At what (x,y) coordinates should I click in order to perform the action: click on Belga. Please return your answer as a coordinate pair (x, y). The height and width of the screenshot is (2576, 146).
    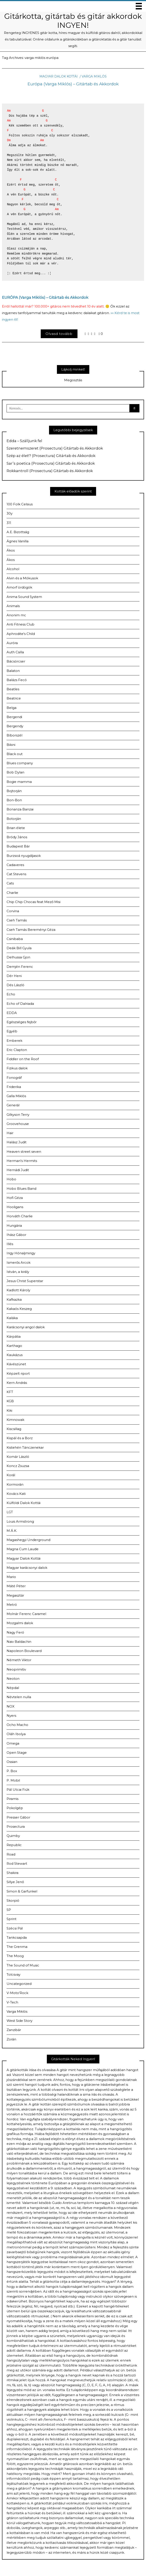
    Looking at the image, I should click on (11, 708).